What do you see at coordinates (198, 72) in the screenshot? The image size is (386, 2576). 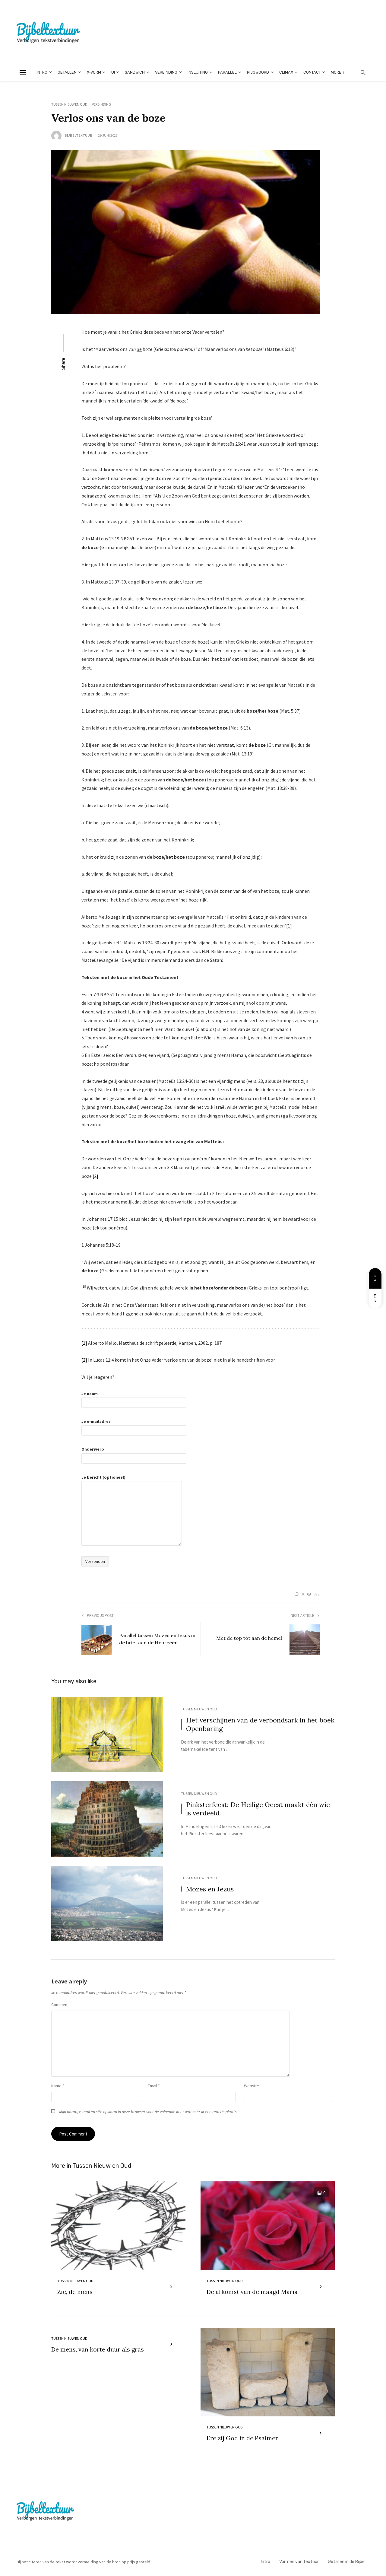 I see `Insluiting` at bounding box center [198, 72].